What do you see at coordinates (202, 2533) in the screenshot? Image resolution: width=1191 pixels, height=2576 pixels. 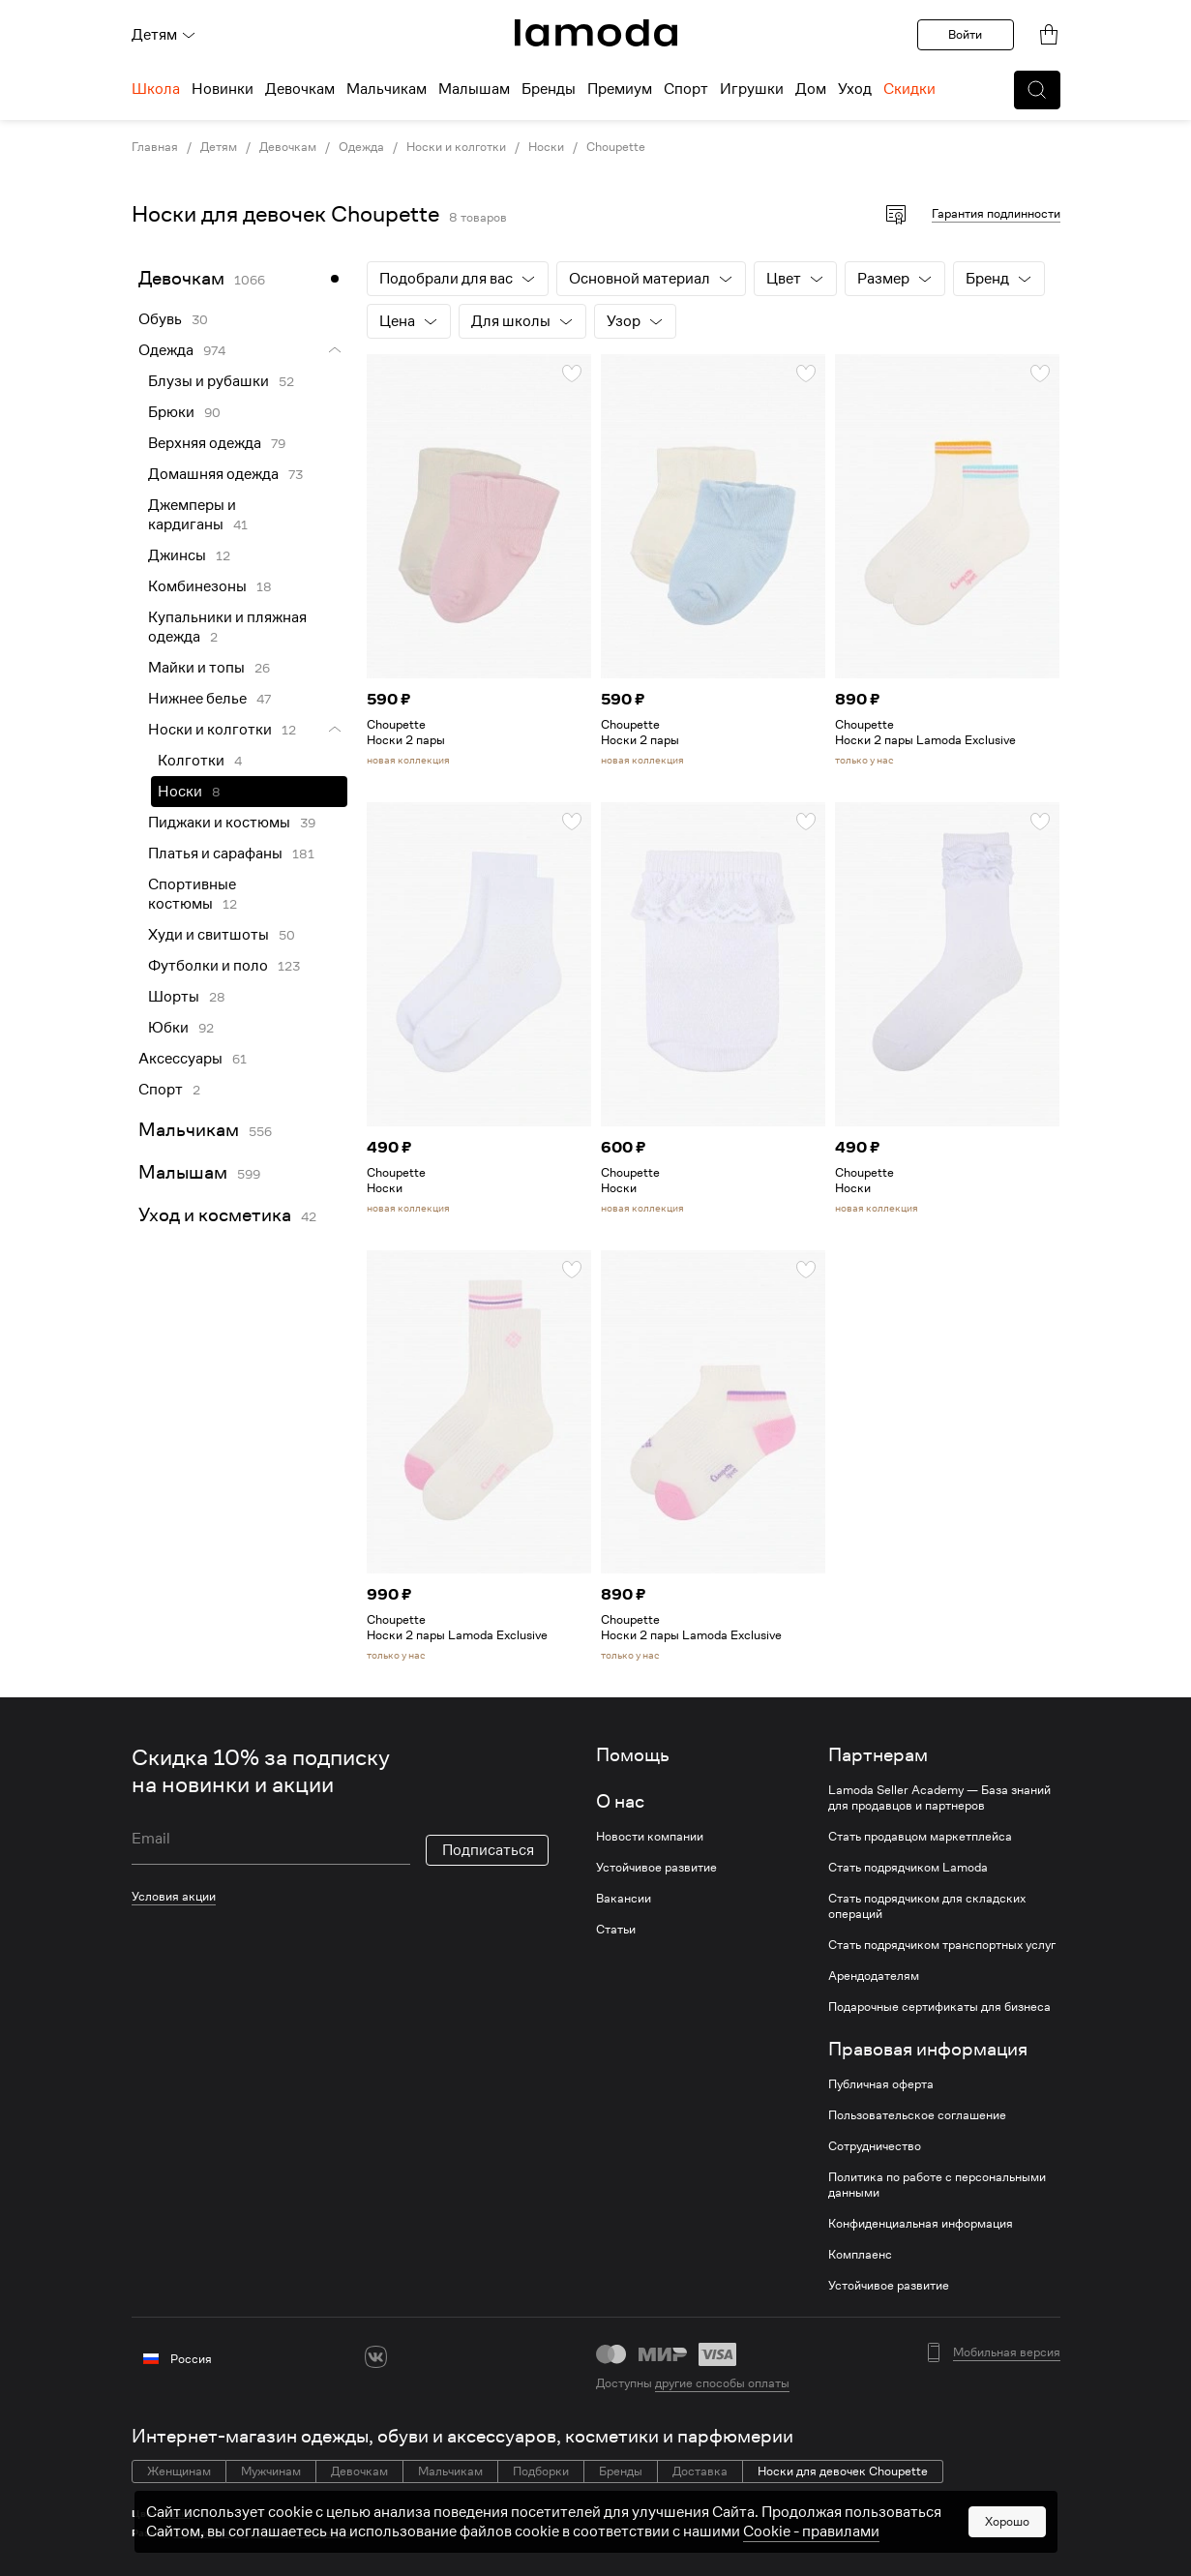 I see `14 размера` at bounding box center [202, 2533].